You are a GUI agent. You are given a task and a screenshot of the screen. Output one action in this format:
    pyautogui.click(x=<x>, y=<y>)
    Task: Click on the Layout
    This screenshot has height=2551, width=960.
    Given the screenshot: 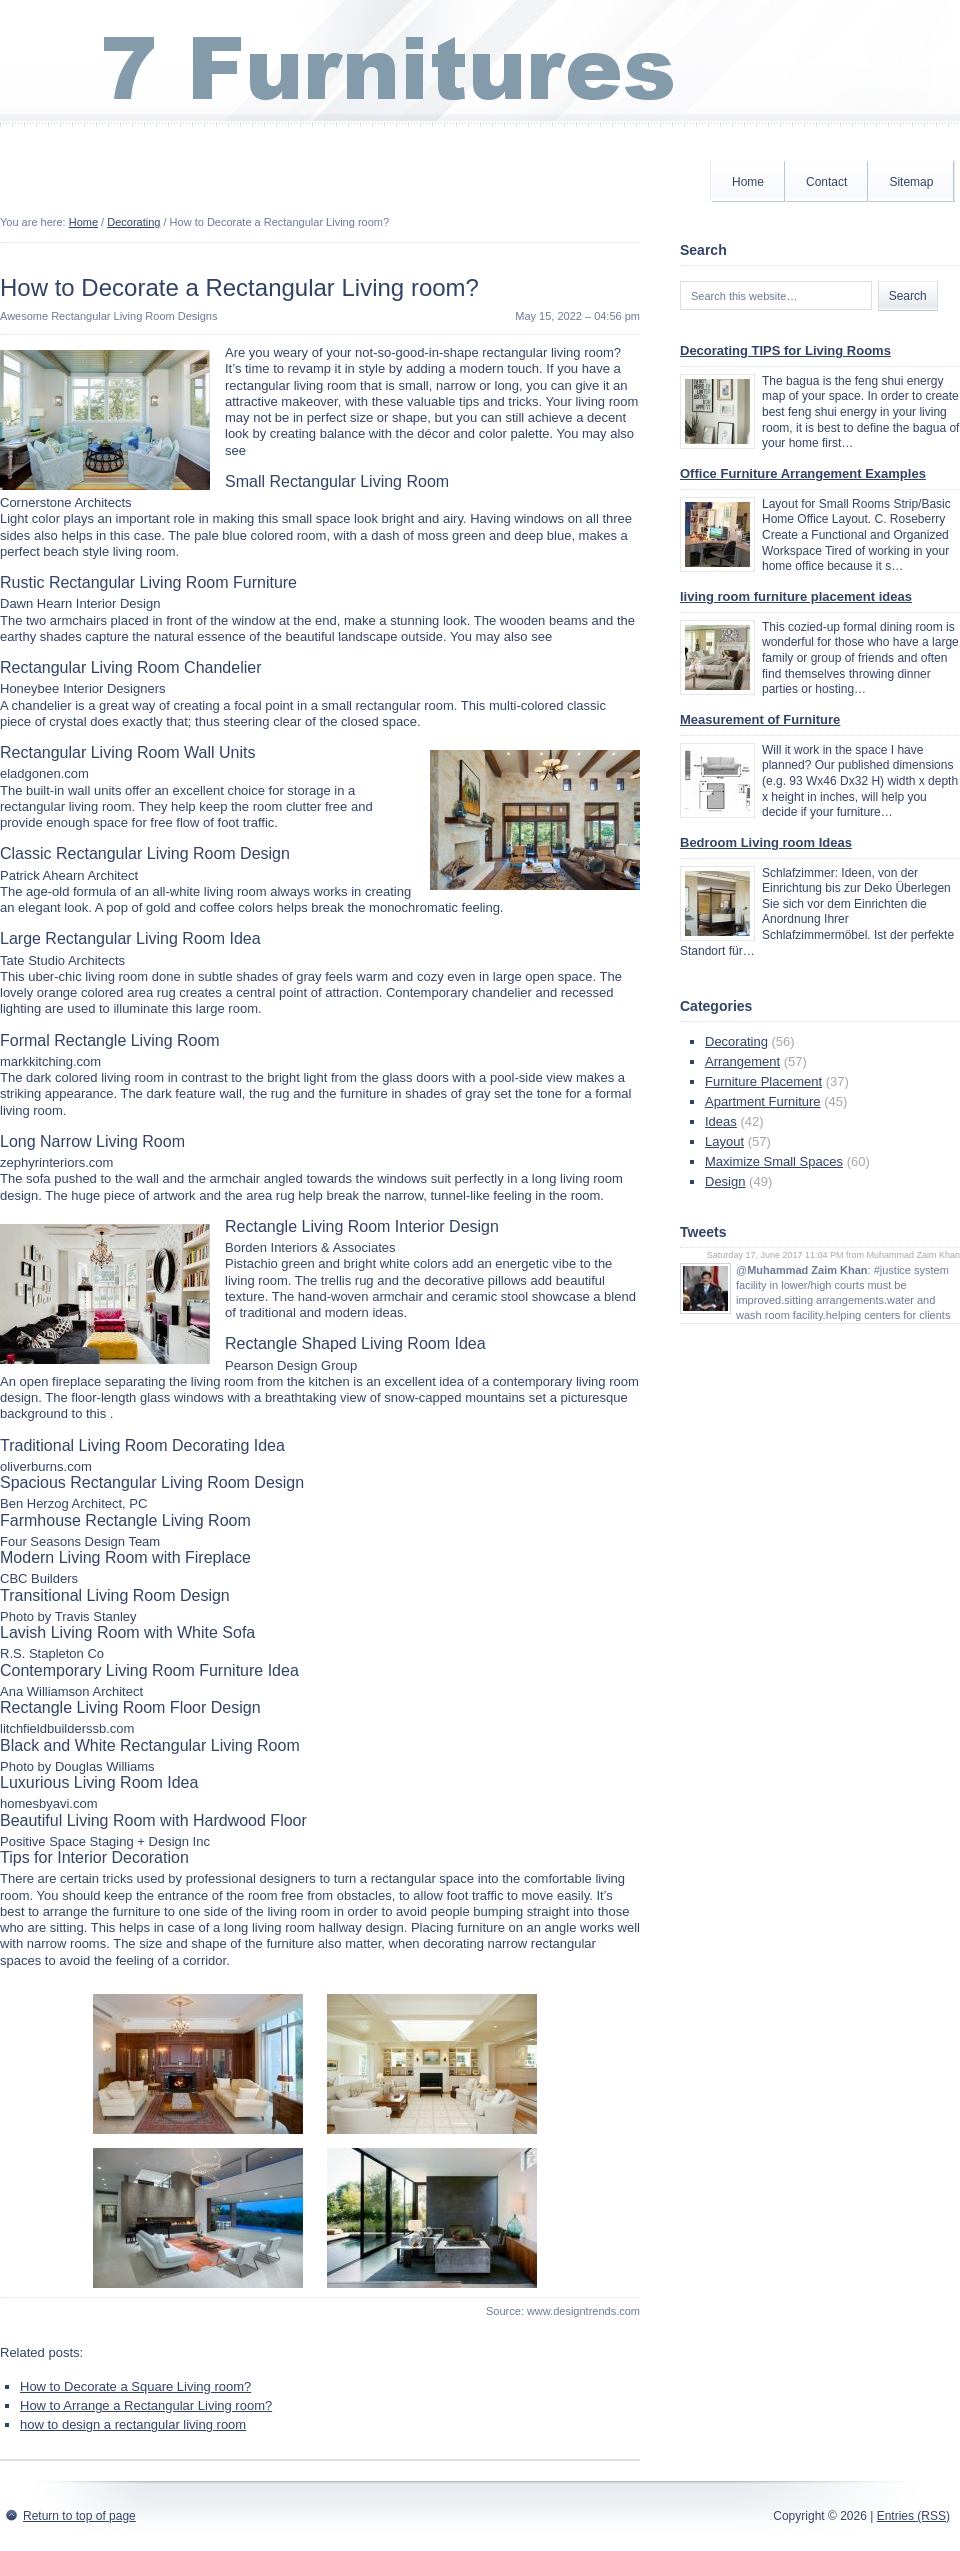 What is the action you would take?
    pyautogui.click(x=724, y=1141)
    